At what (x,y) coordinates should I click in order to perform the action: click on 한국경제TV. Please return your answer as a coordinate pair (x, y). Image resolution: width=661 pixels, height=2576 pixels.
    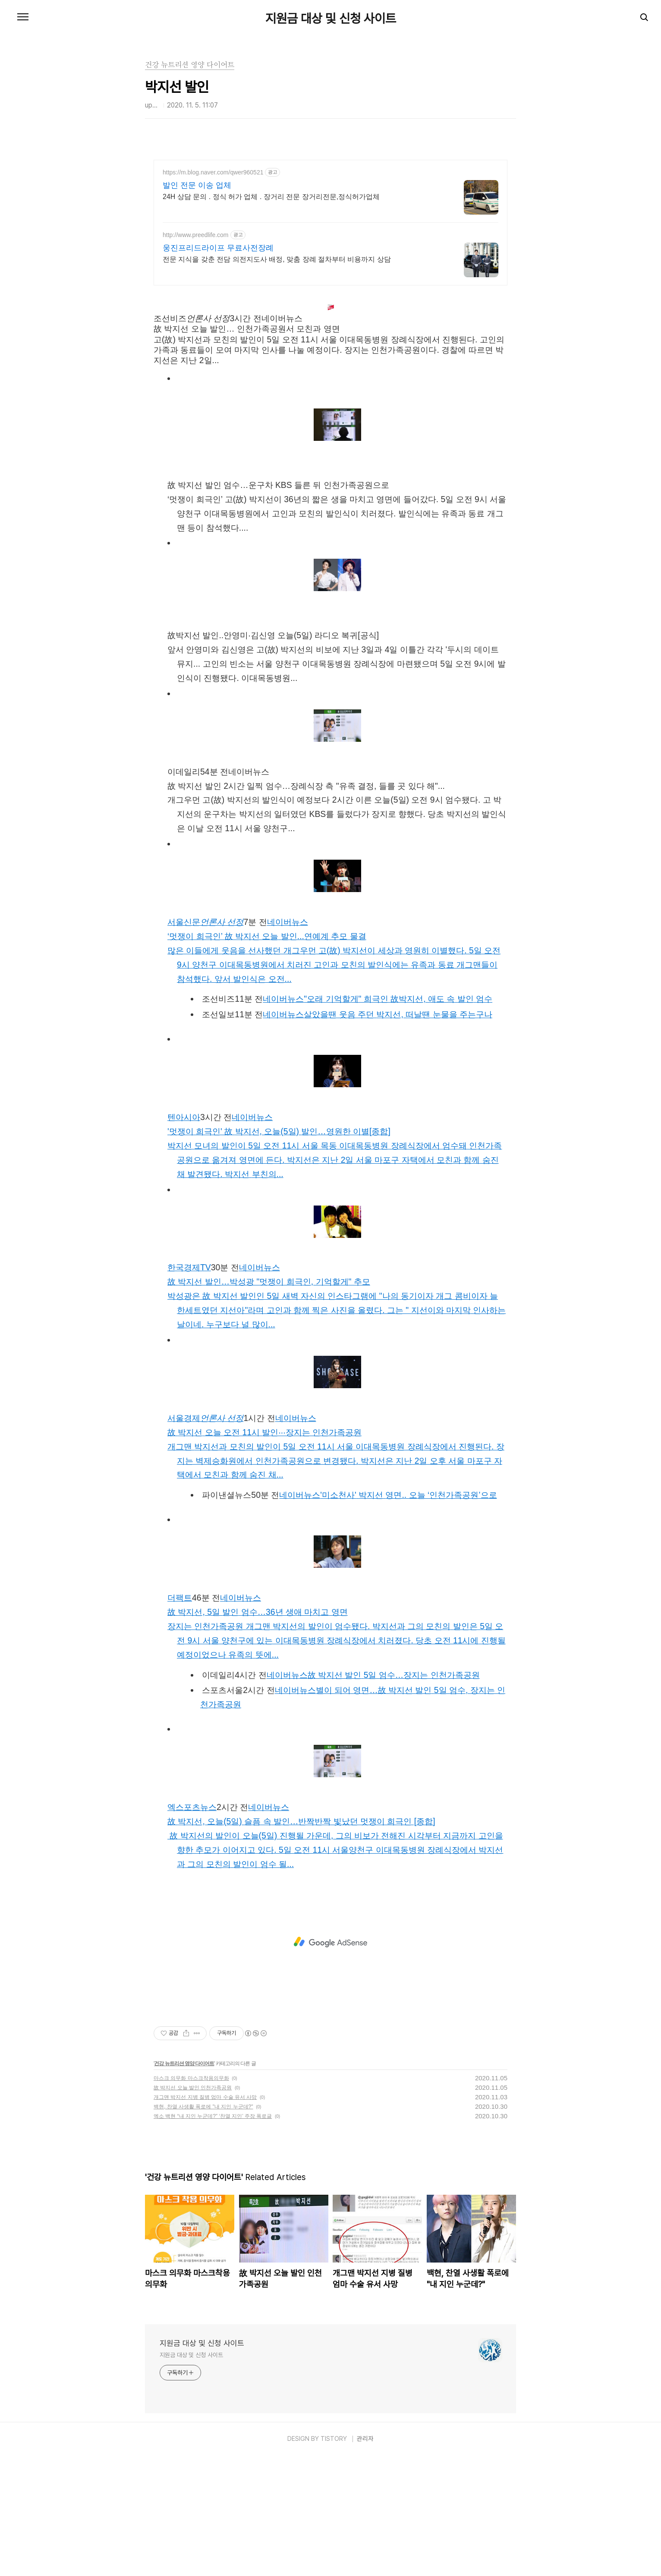
    Looking at the image, I should click on (189, 1388).